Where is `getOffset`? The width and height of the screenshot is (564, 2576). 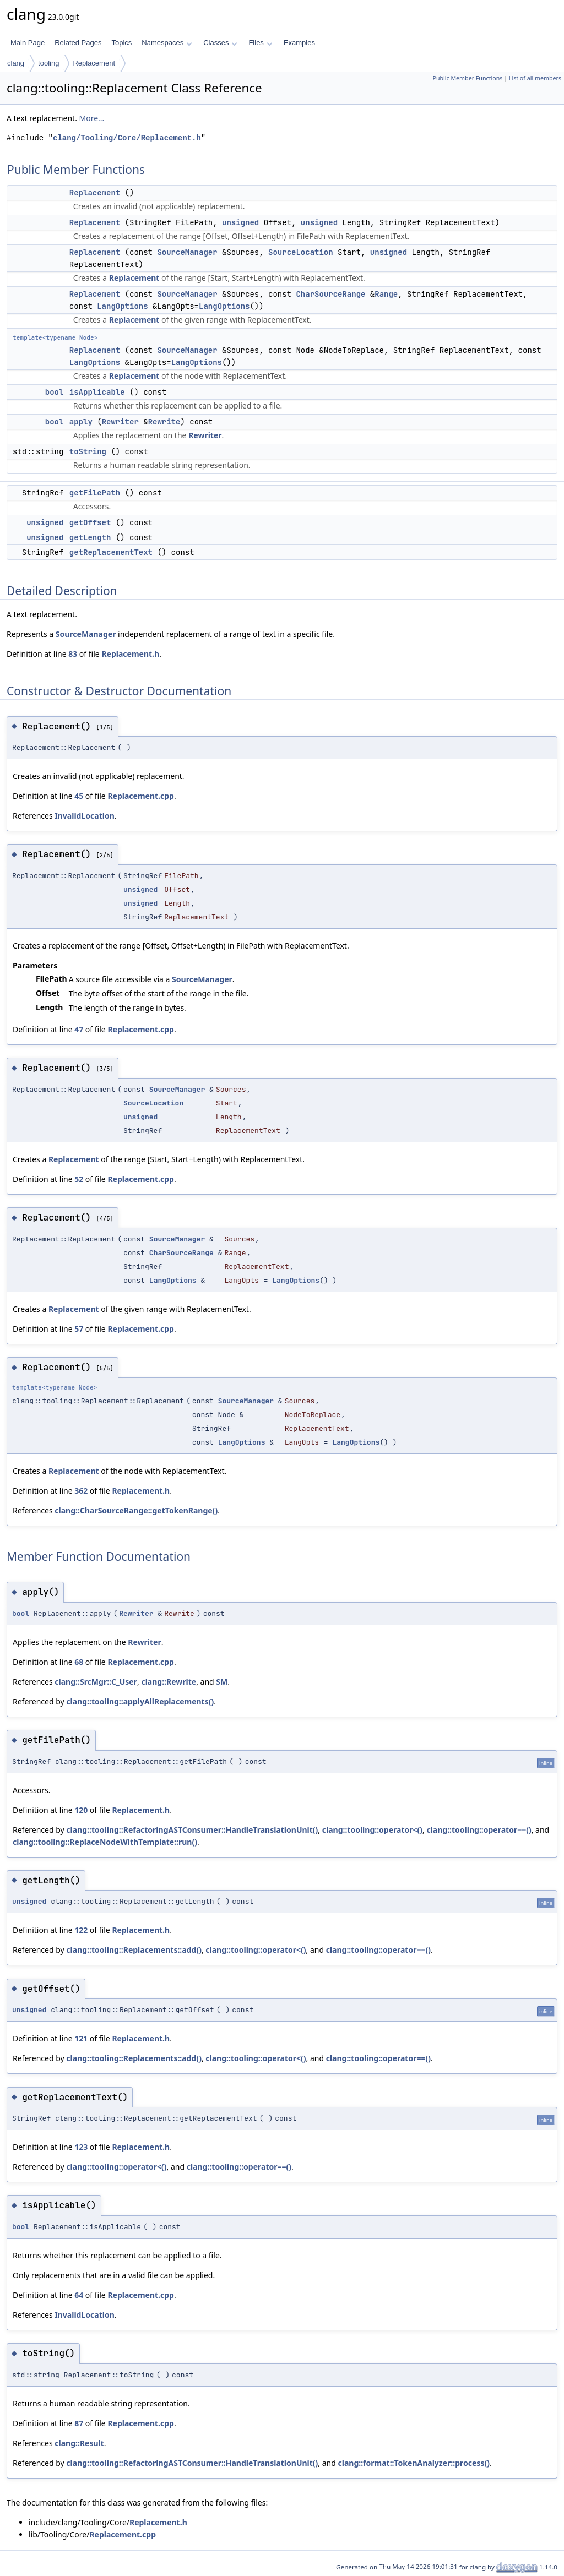 getOffset is located at coordinates (90, 522).